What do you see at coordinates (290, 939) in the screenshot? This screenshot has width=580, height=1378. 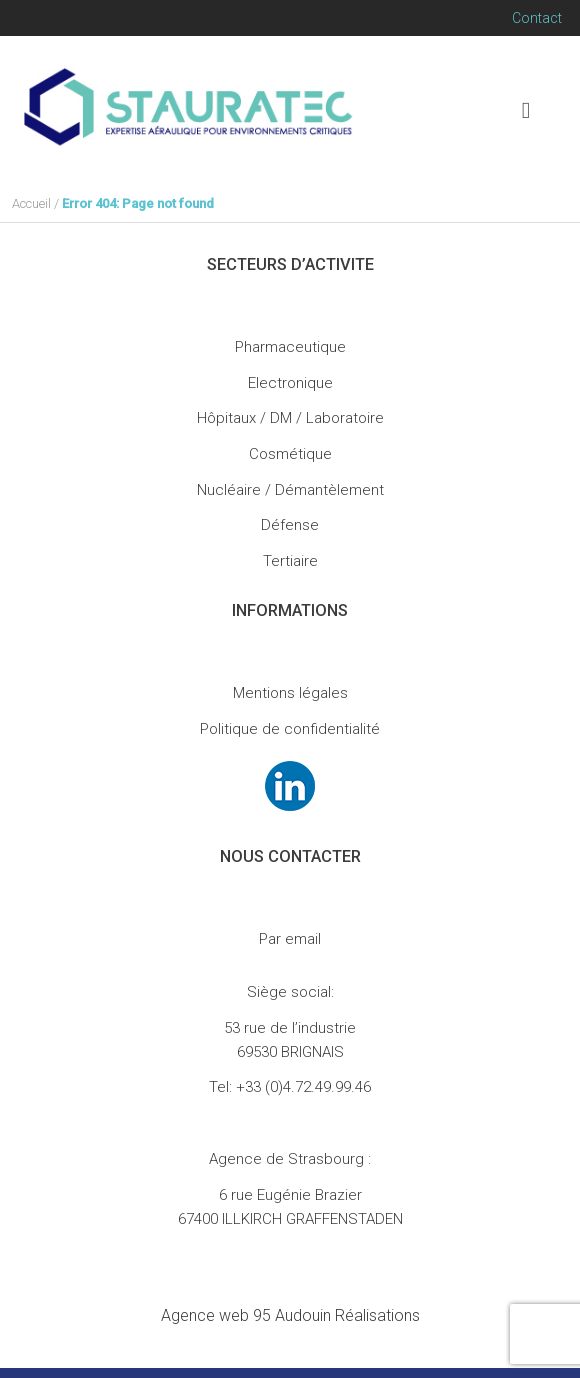 I see `Par email` at bounding box center [290, 939].